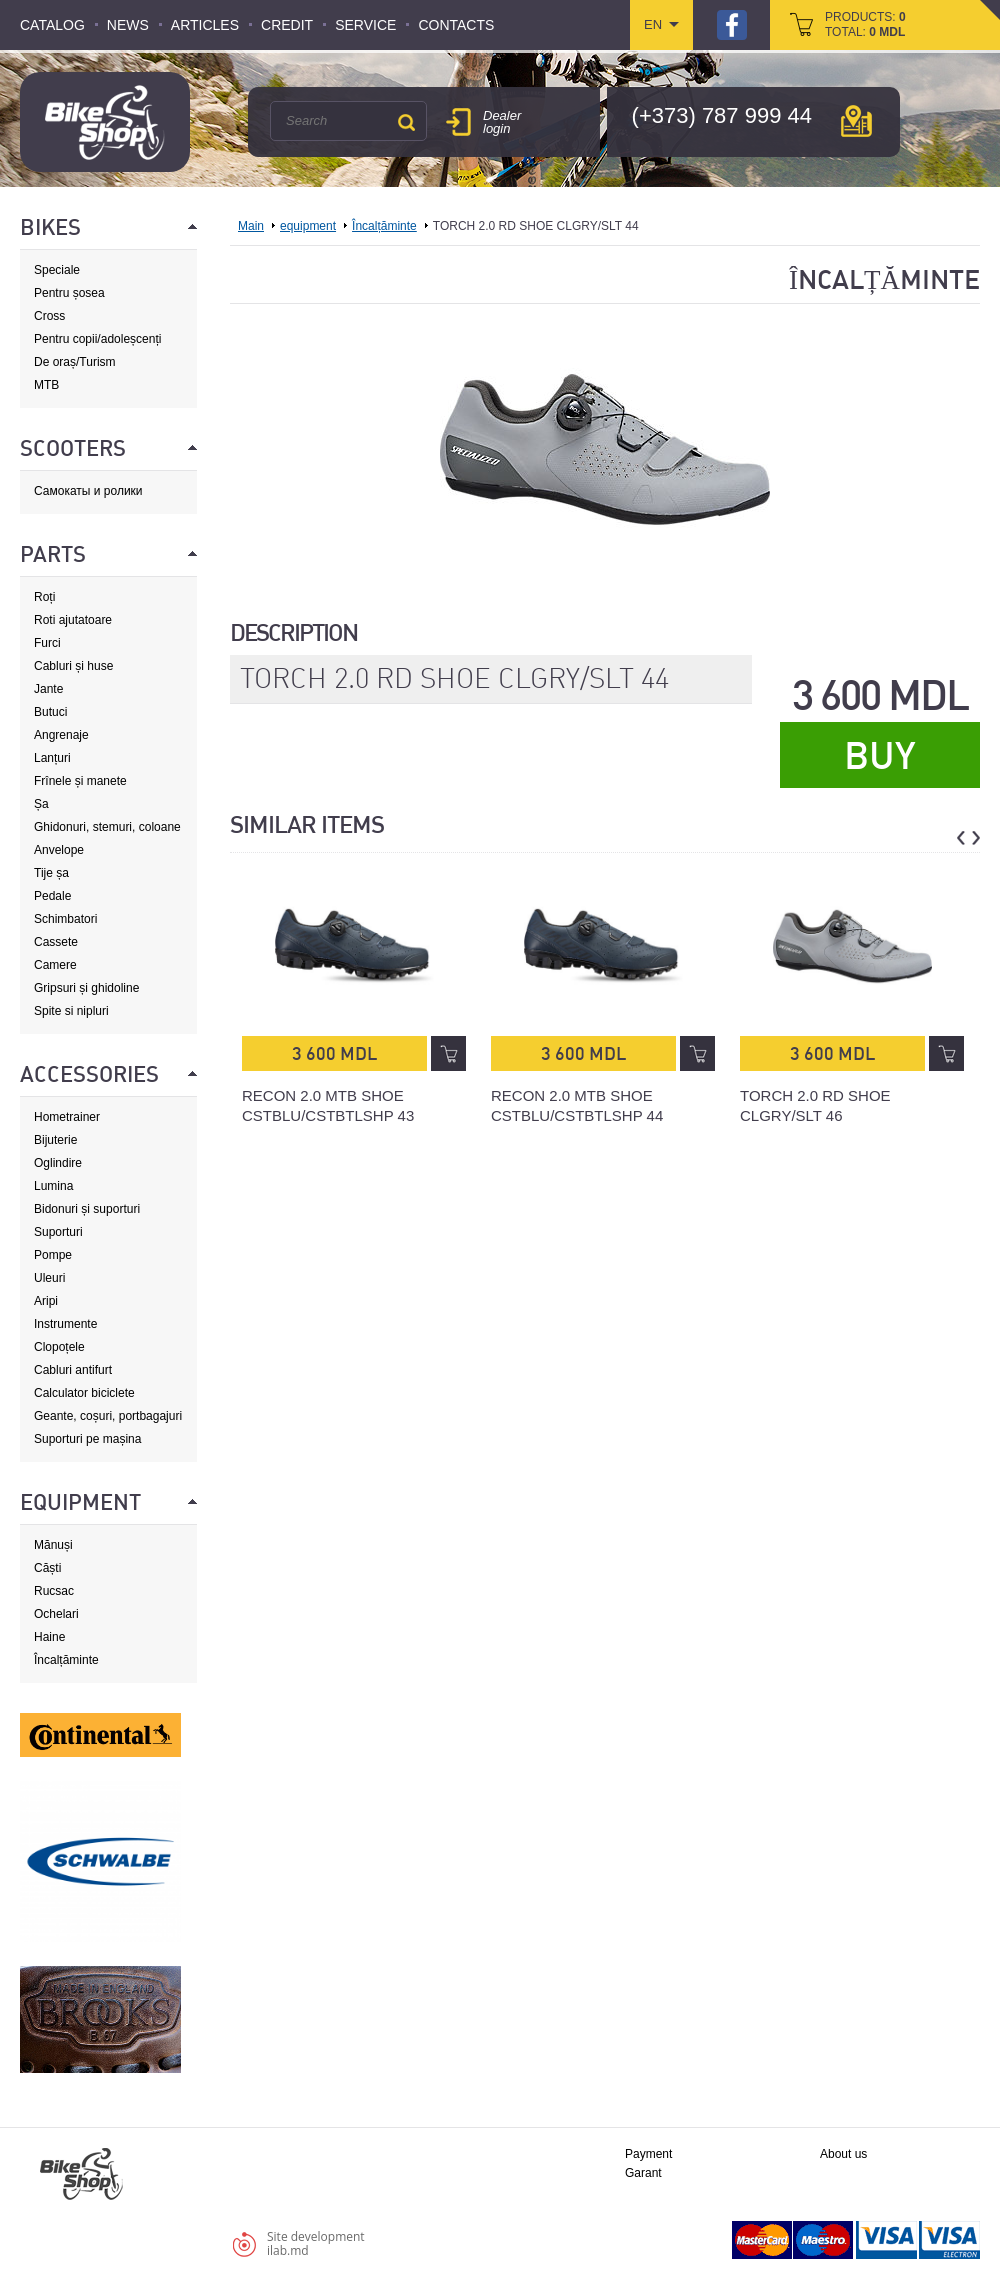  What do you see at coordinates (84, 1393) in the screenshot?
I see `Calculator biciclete` at bounding box center [84, 1393].